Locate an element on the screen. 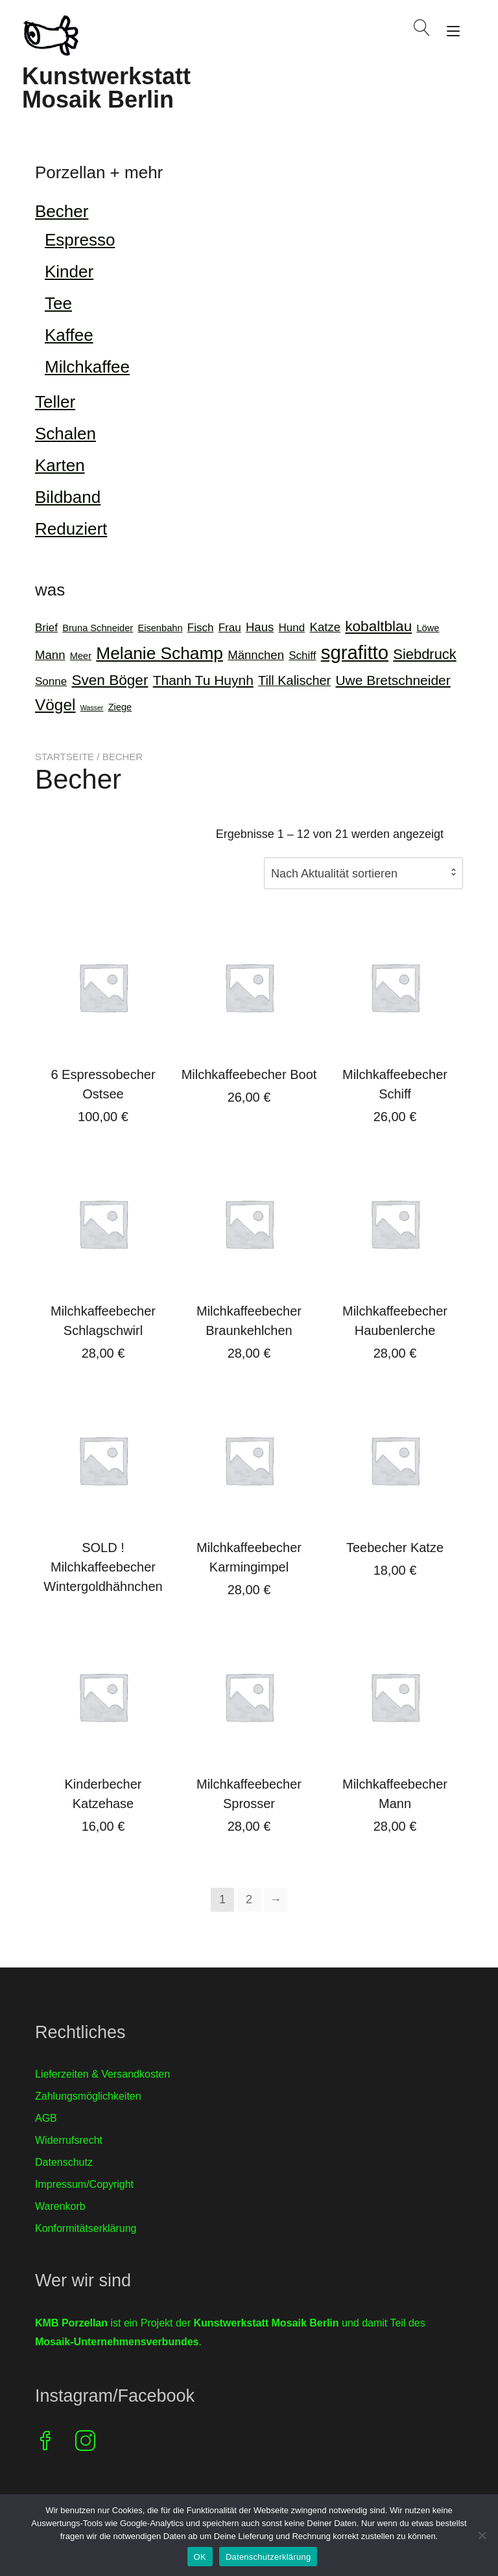 The height and width of the screenshot is (2576, 498). Männchen [Männchen (3 Produkte)] is located at coordinates (256, 655).